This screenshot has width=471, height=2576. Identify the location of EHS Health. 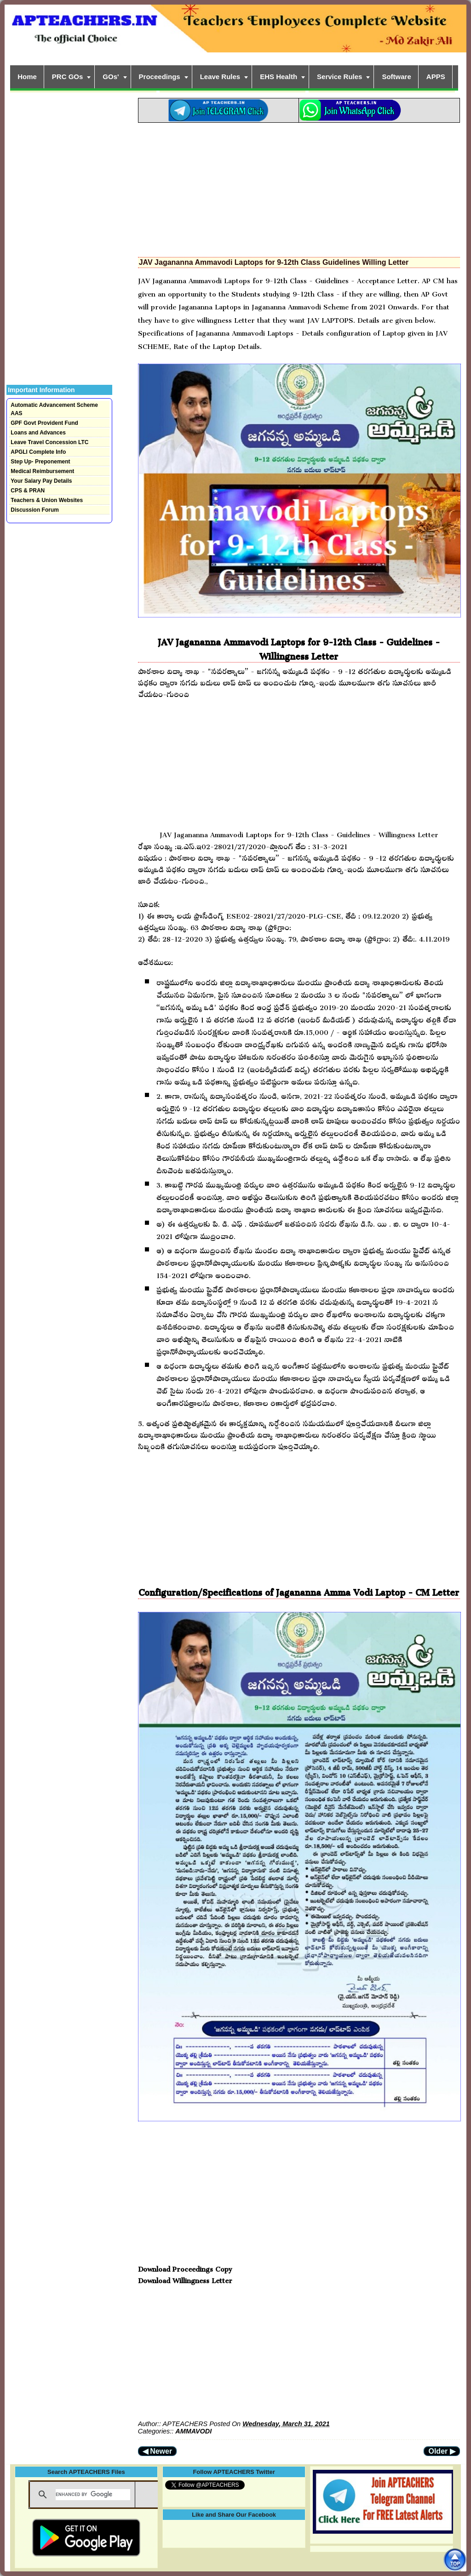
(278, 76).